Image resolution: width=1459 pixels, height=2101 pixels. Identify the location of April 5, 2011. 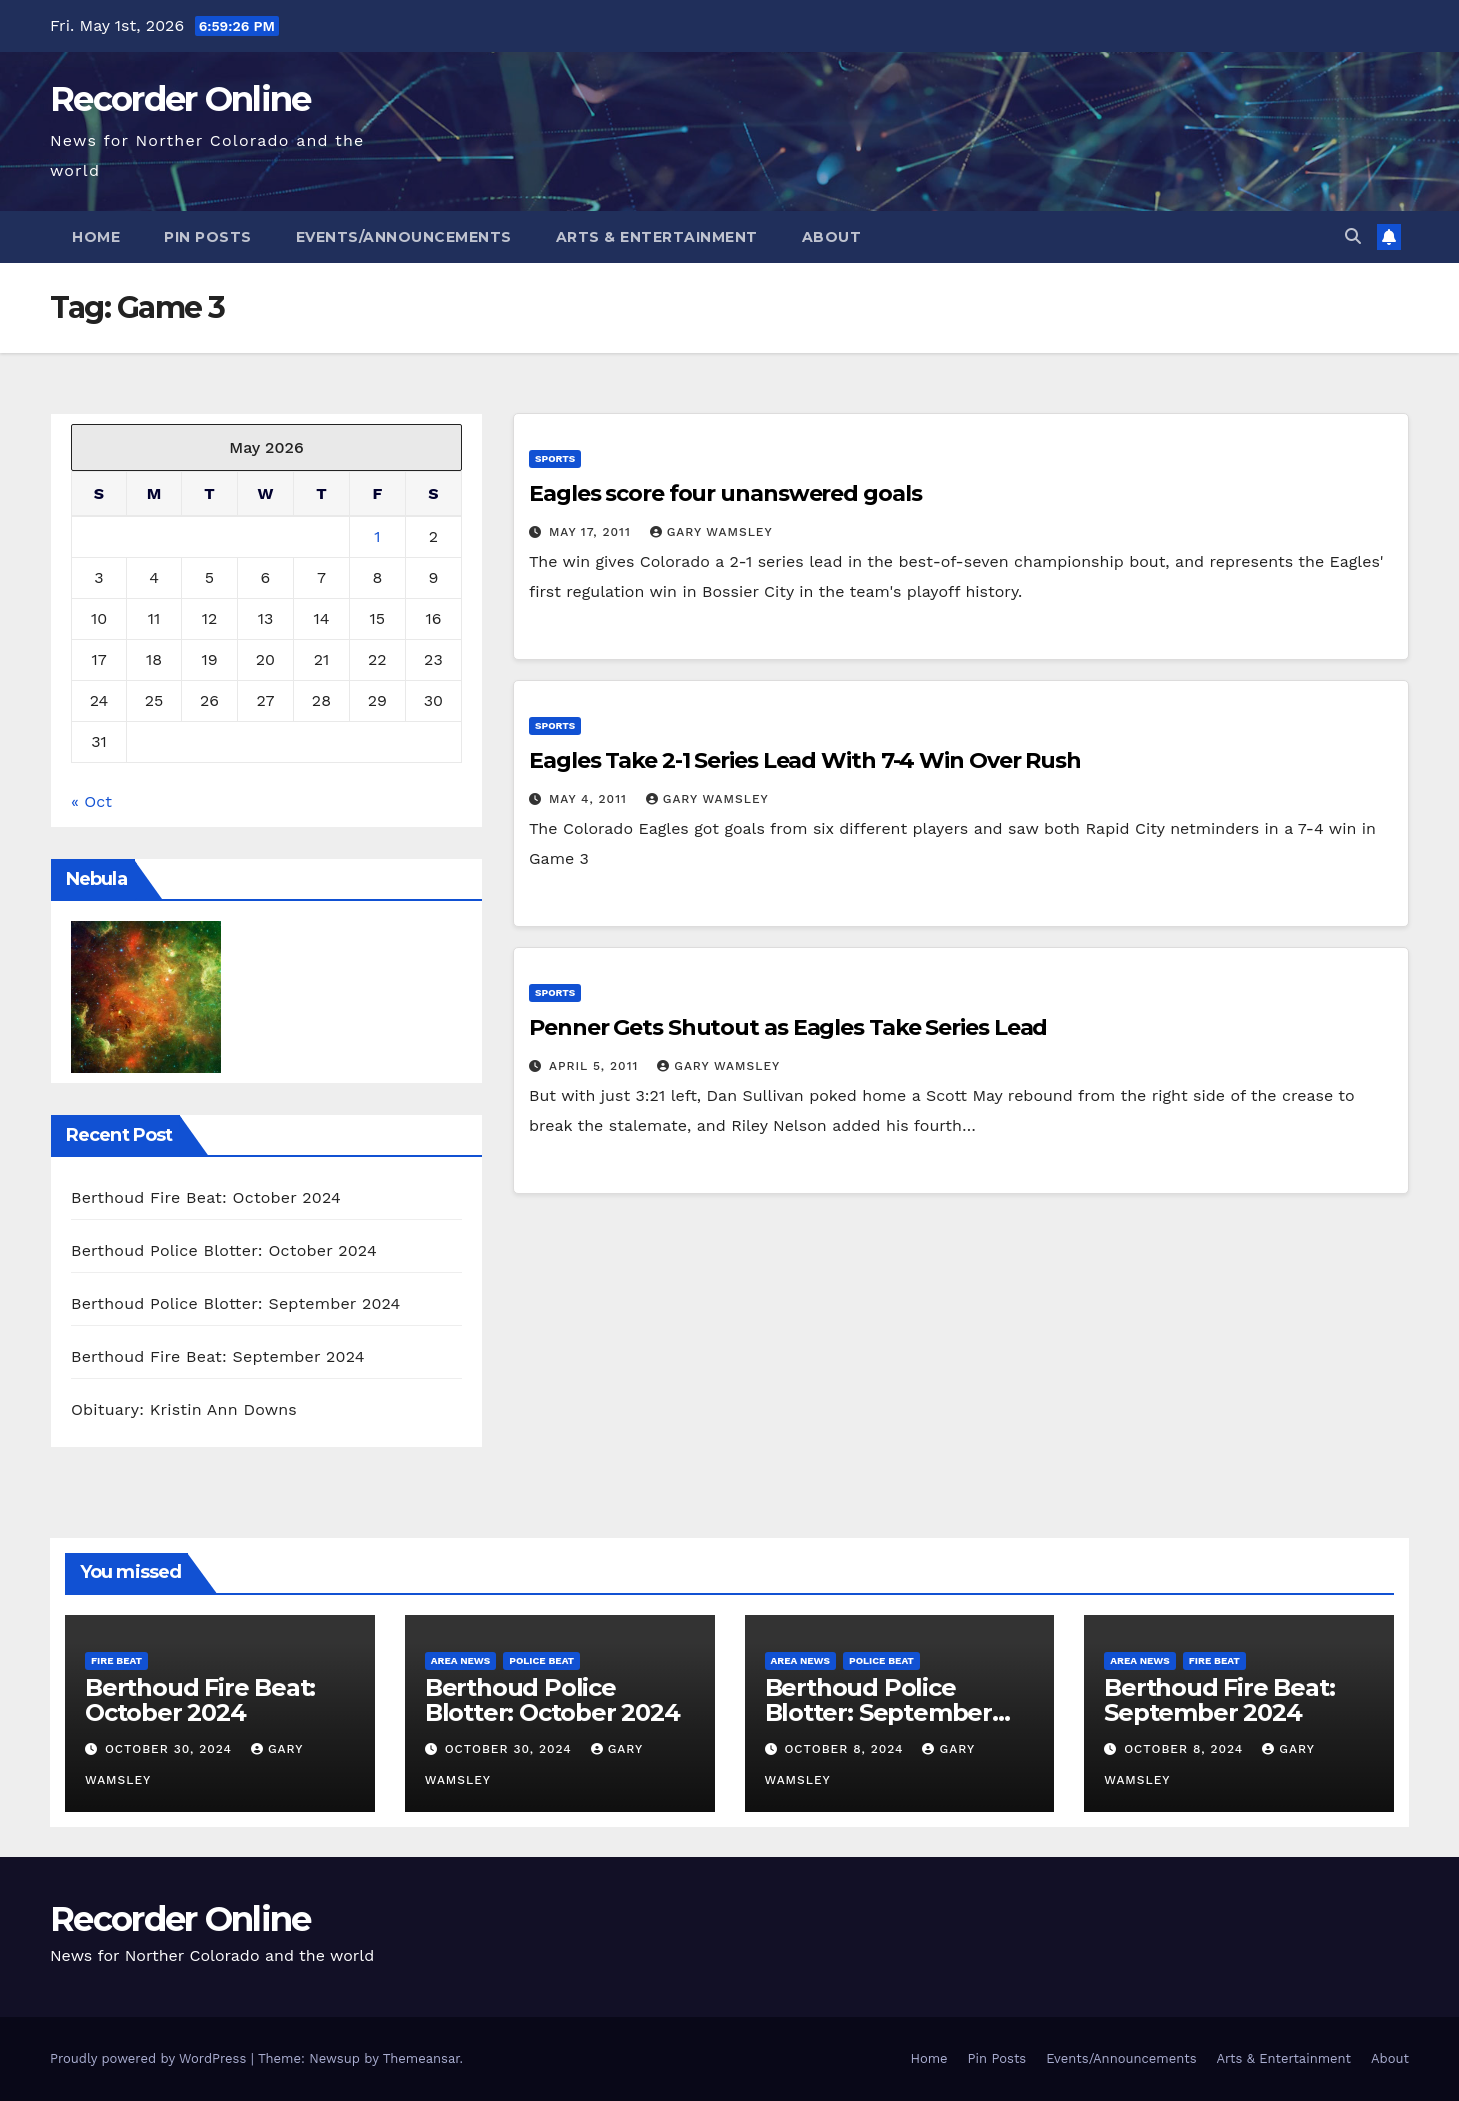
(596, 1066).